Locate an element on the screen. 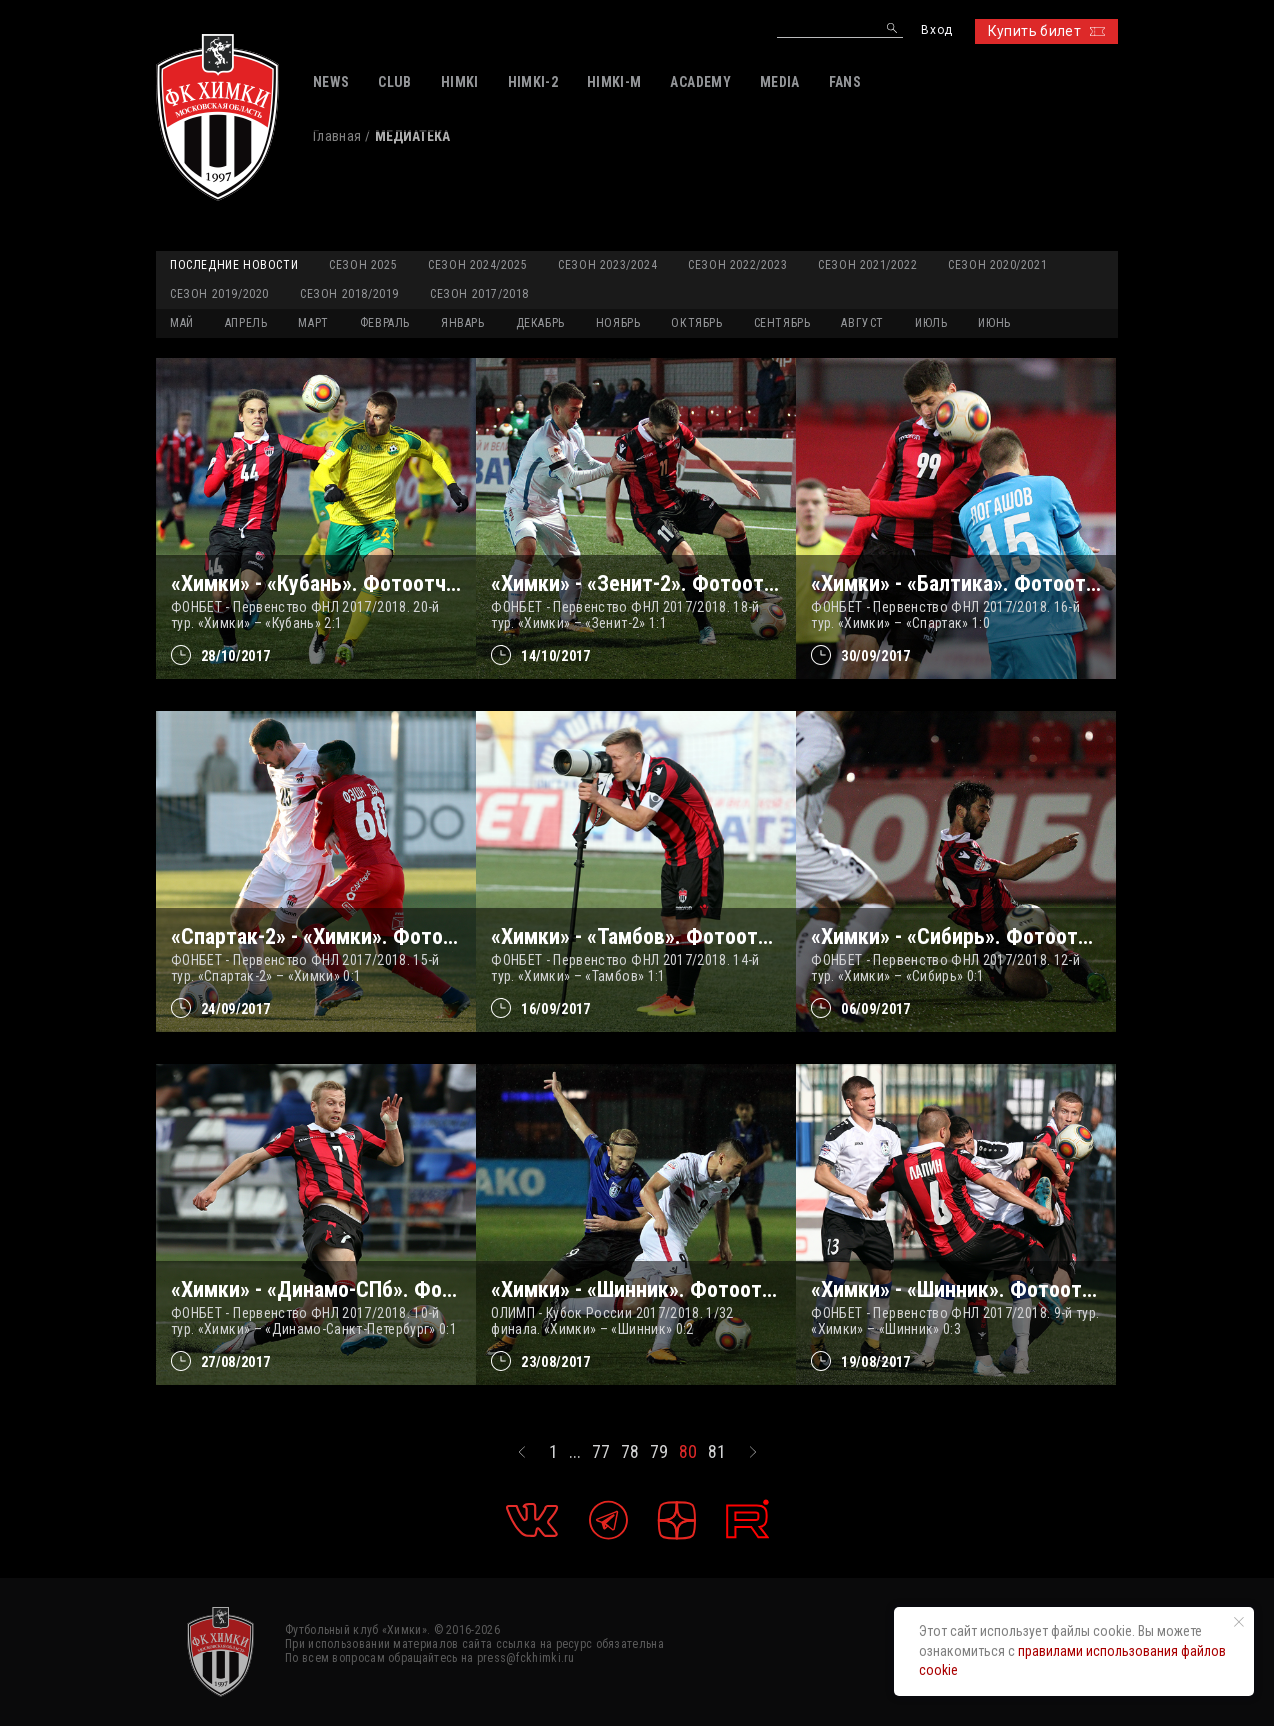  Сезон 2020/2021 is located at coordinates (997, 265).